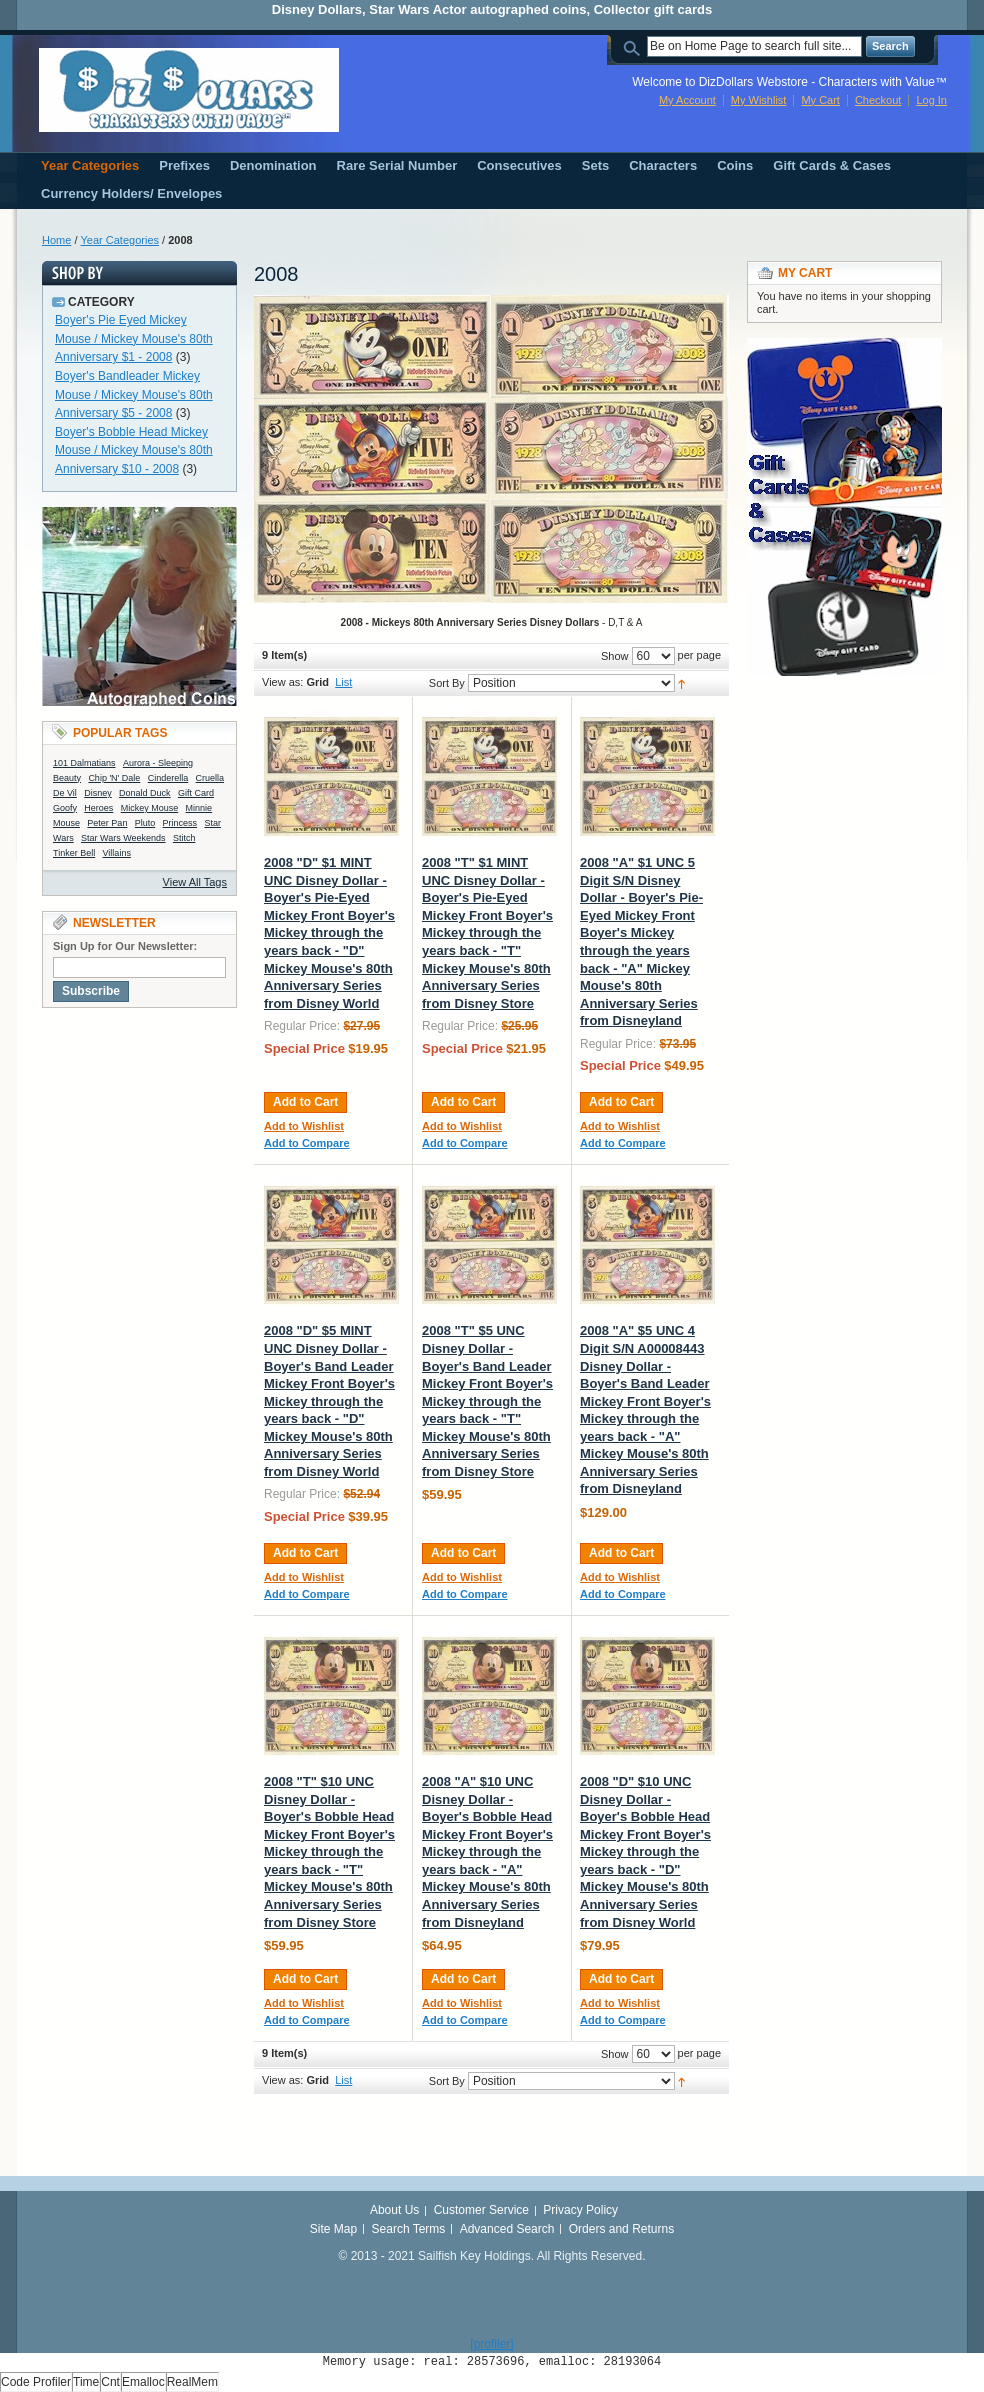  Describe the element at coordinates (196, 793) in the screenshot. I see `Gift Card` at that location.